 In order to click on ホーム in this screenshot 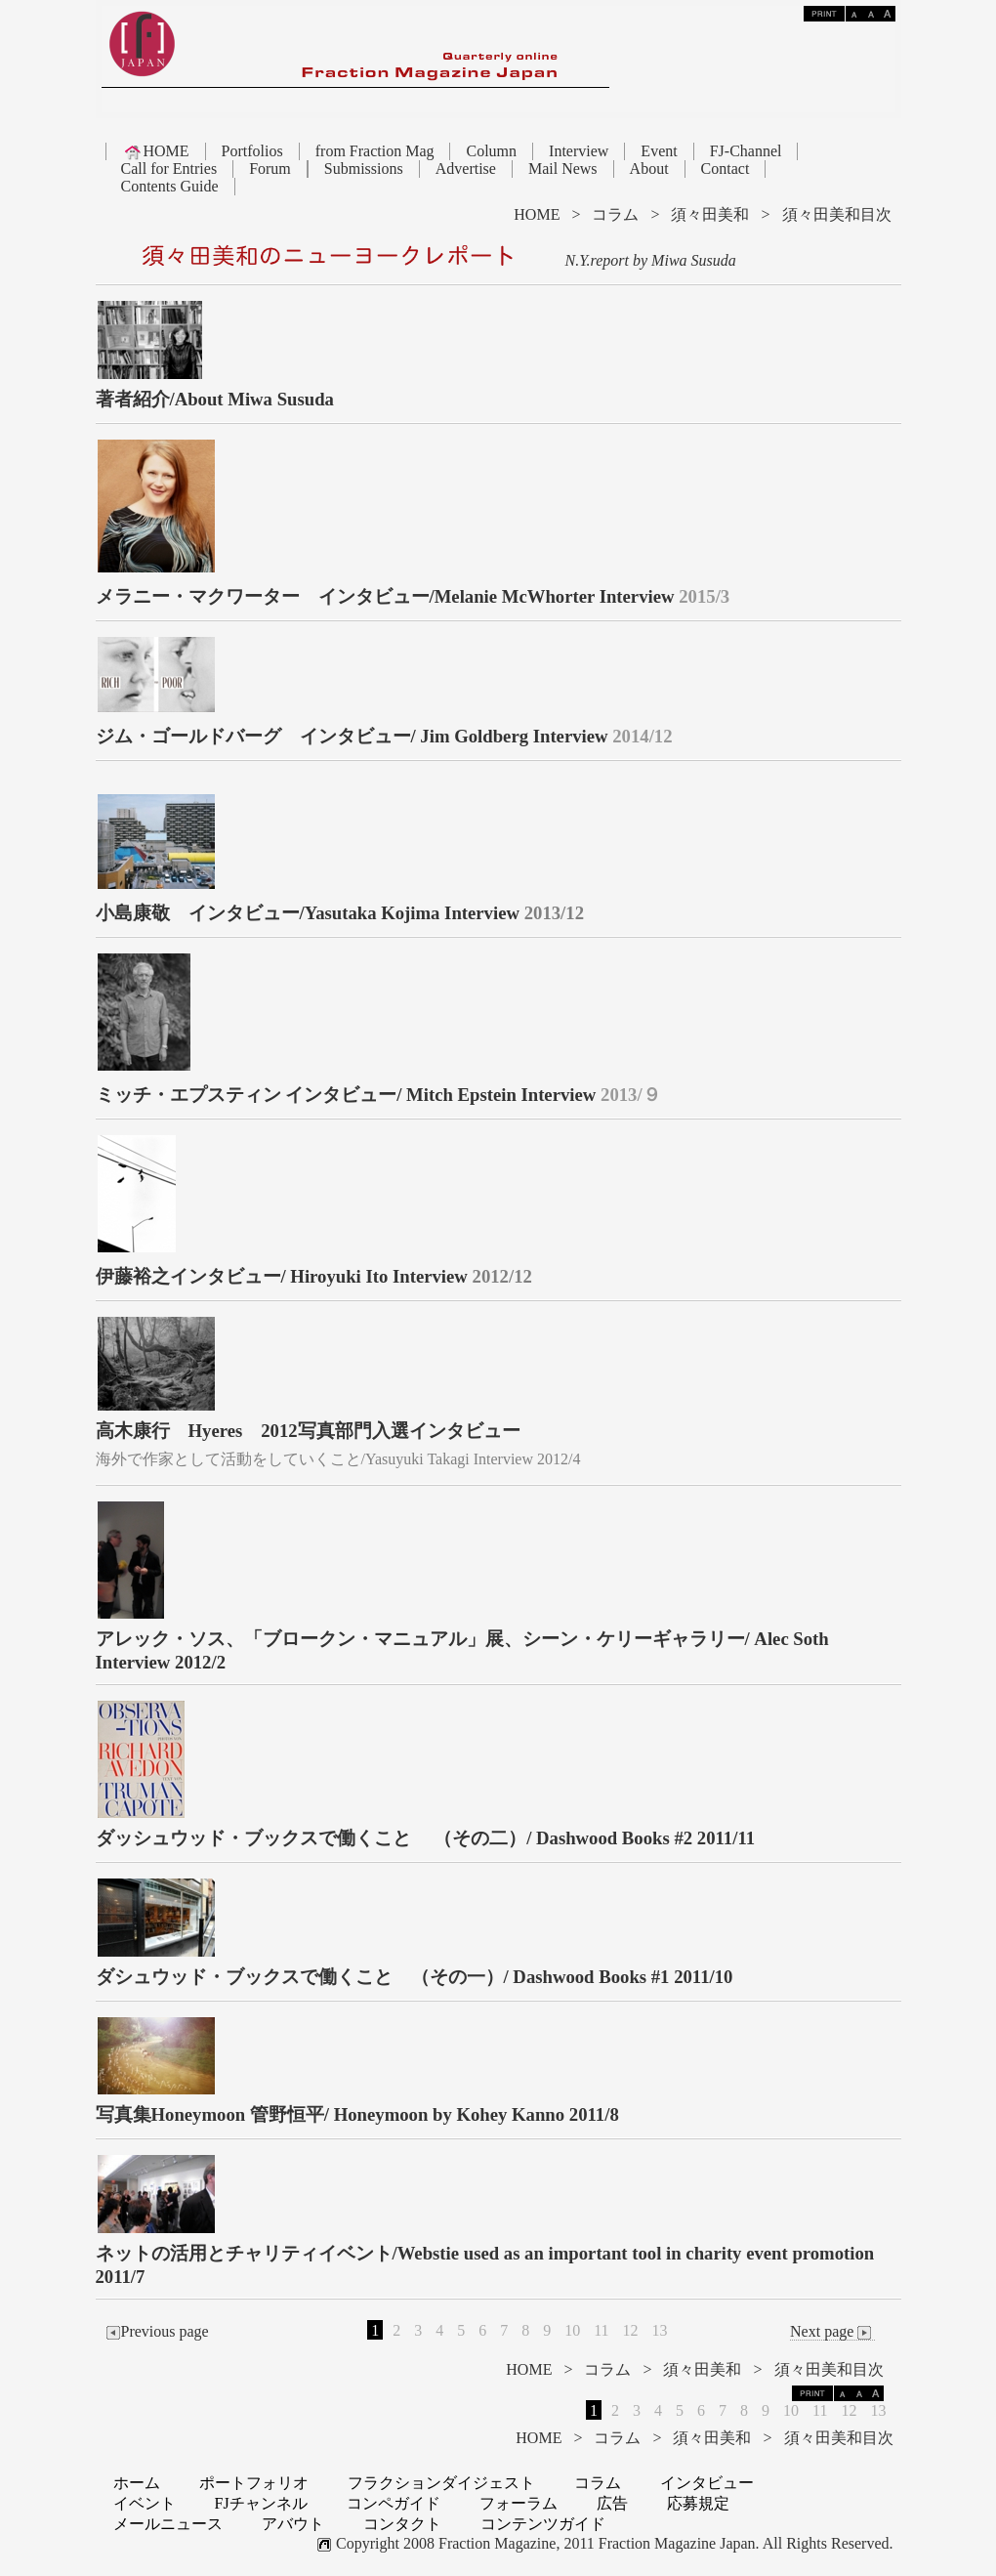, I will do `click(136, 2482)`.